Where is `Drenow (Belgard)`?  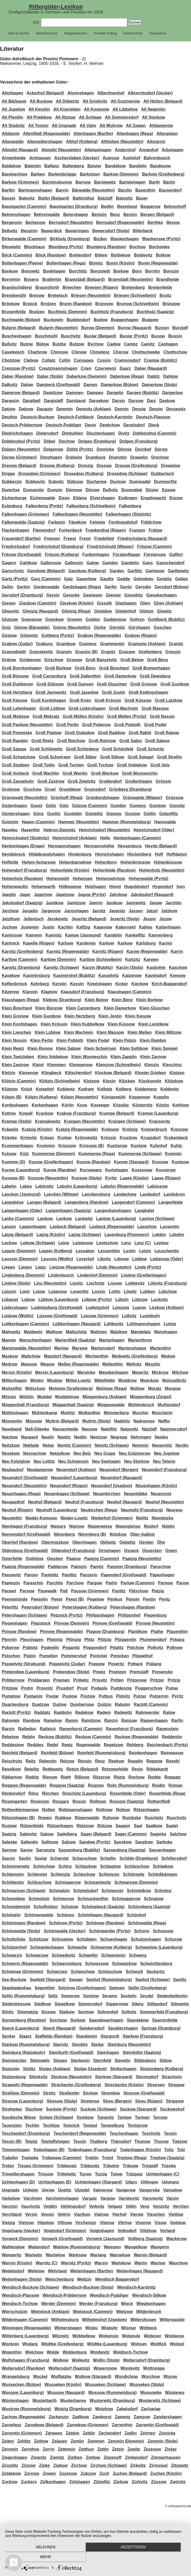 Drenow (Belgard) is located at coordinates (19, 465).